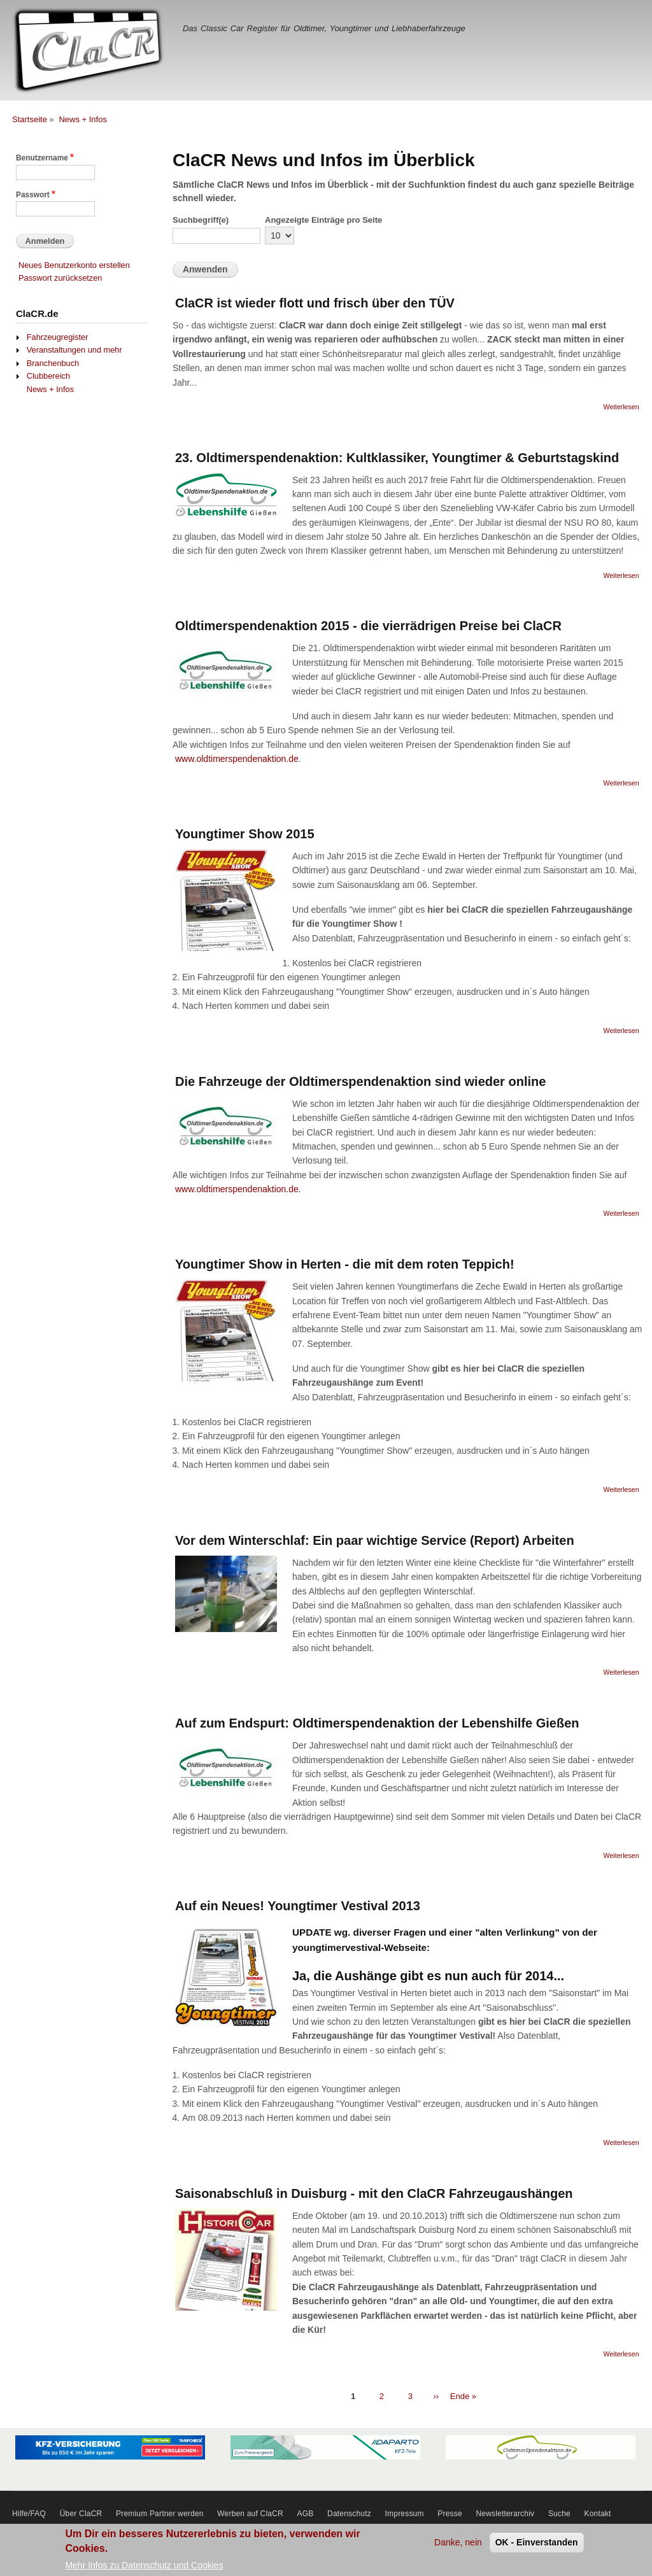 The width and height of the screenshot is (652, 2576). I want to click on Clubbereich, so click(48, 376).